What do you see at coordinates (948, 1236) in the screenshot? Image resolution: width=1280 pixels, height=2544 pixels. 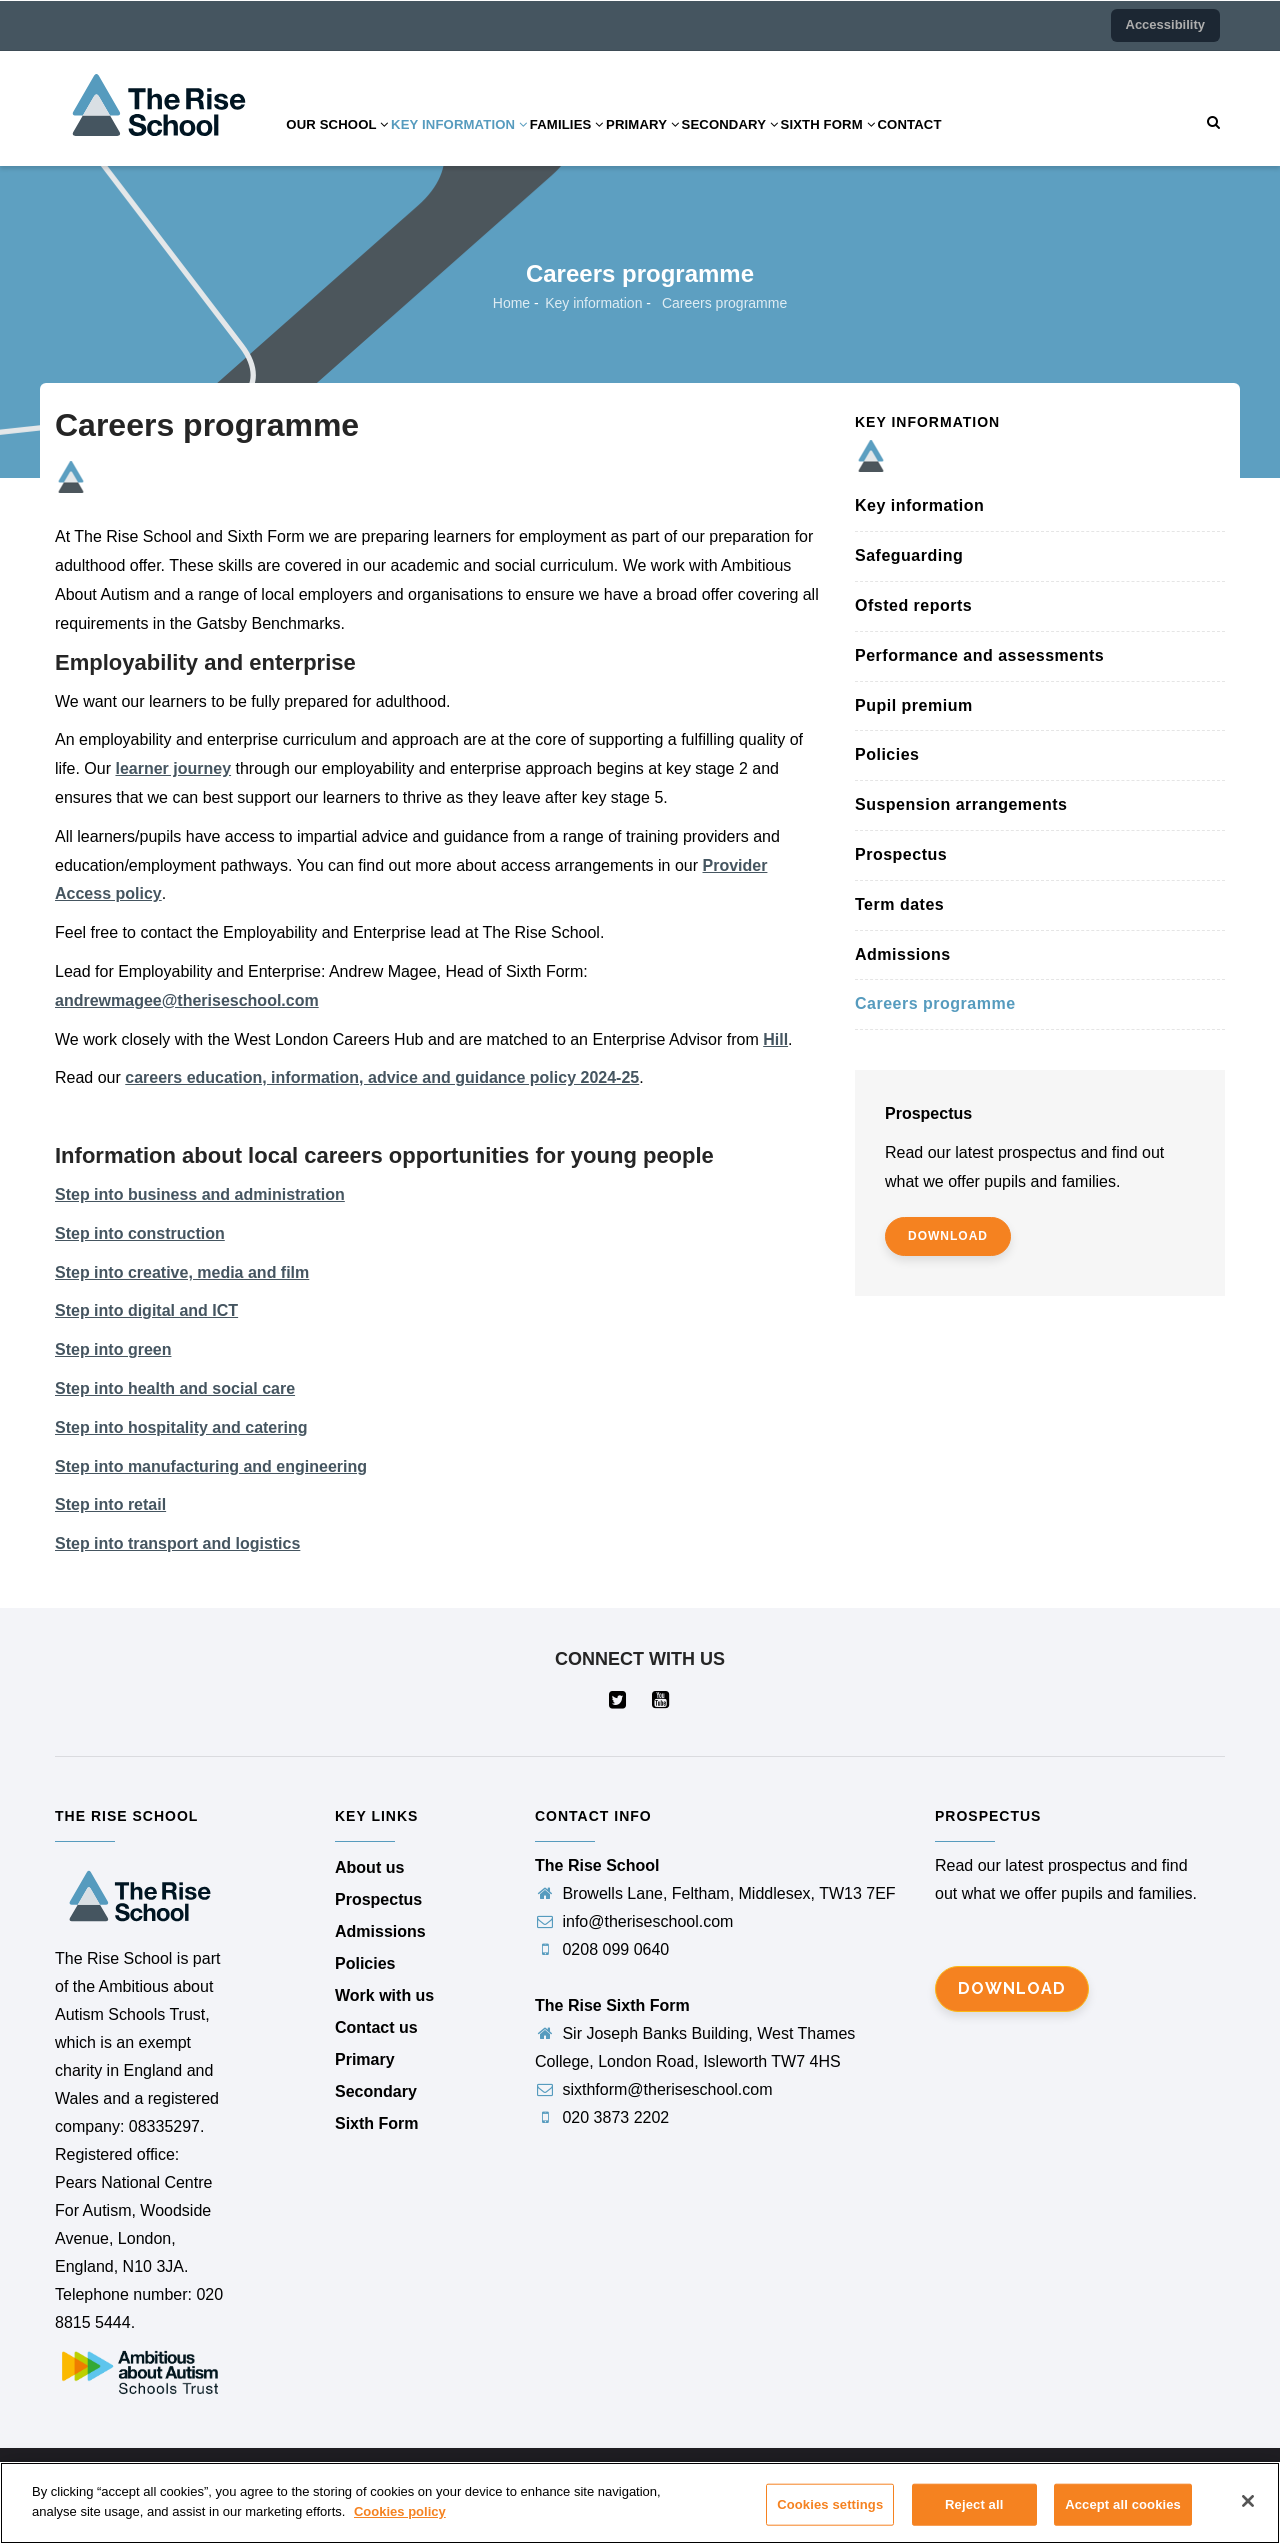 I see `download` at bounding box center [948, 1236].